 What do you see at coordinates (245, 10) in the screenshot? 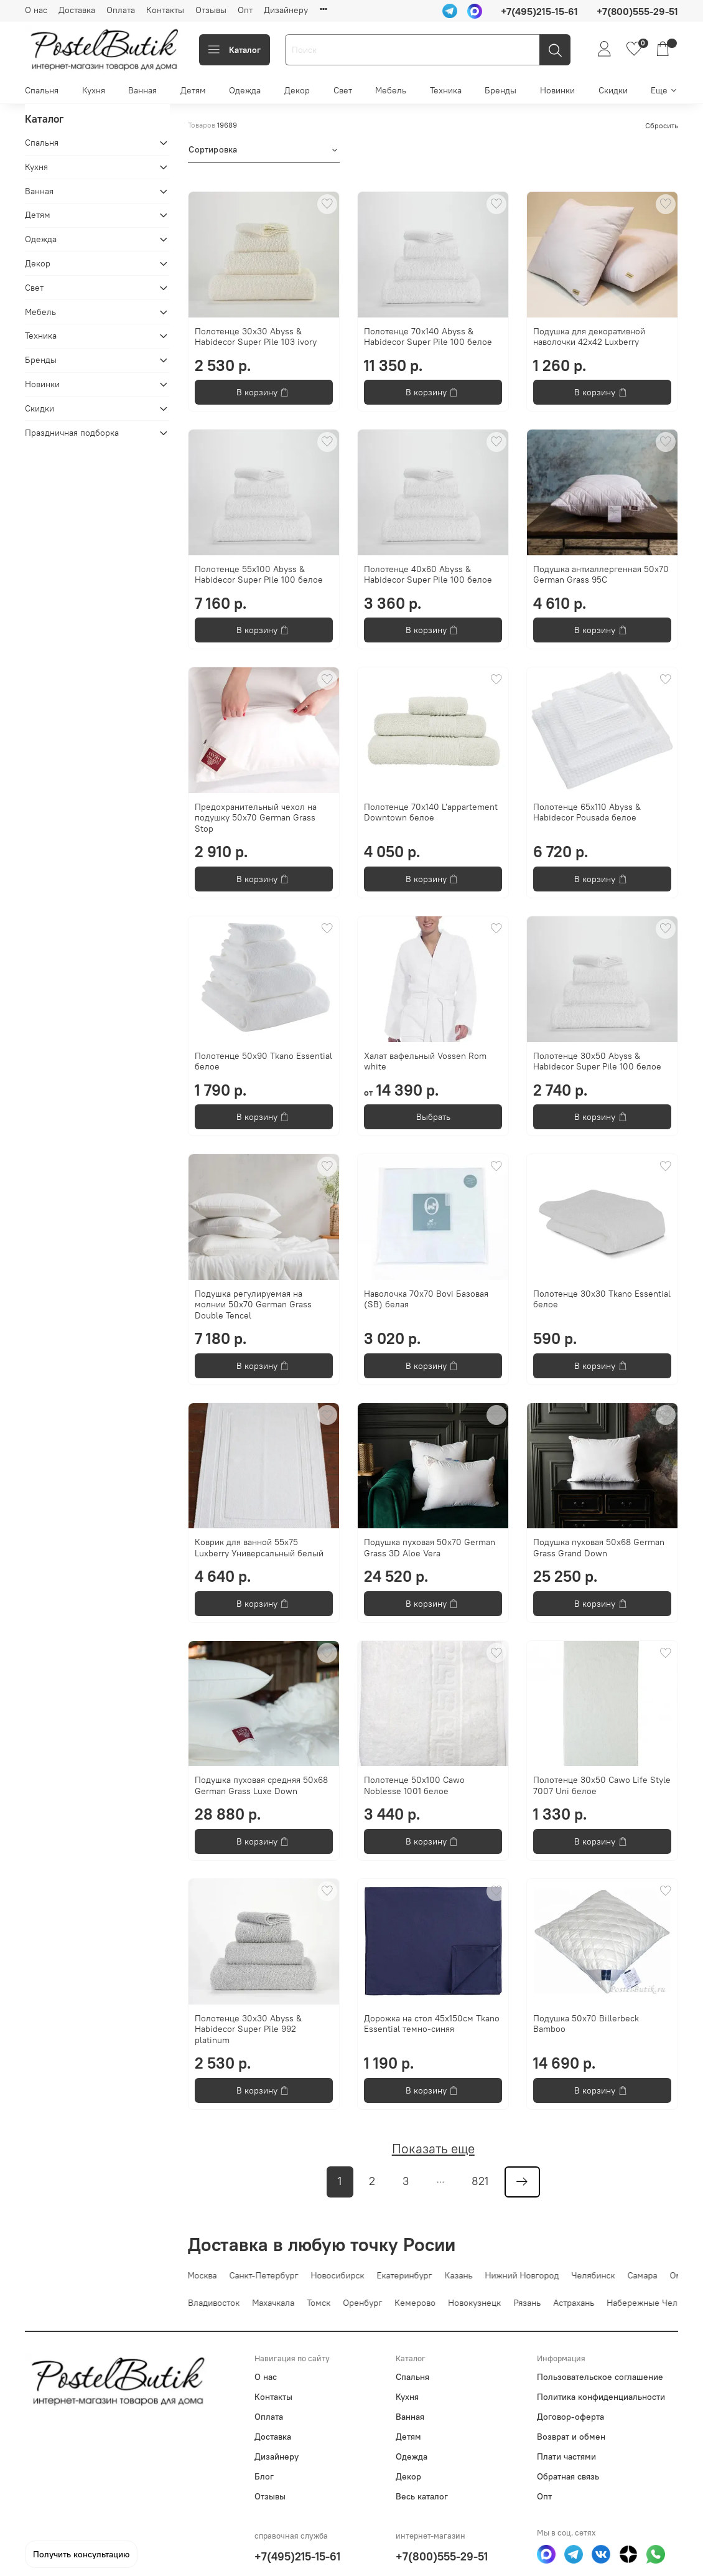
I see `Опт` at bounding box center [245, 10].